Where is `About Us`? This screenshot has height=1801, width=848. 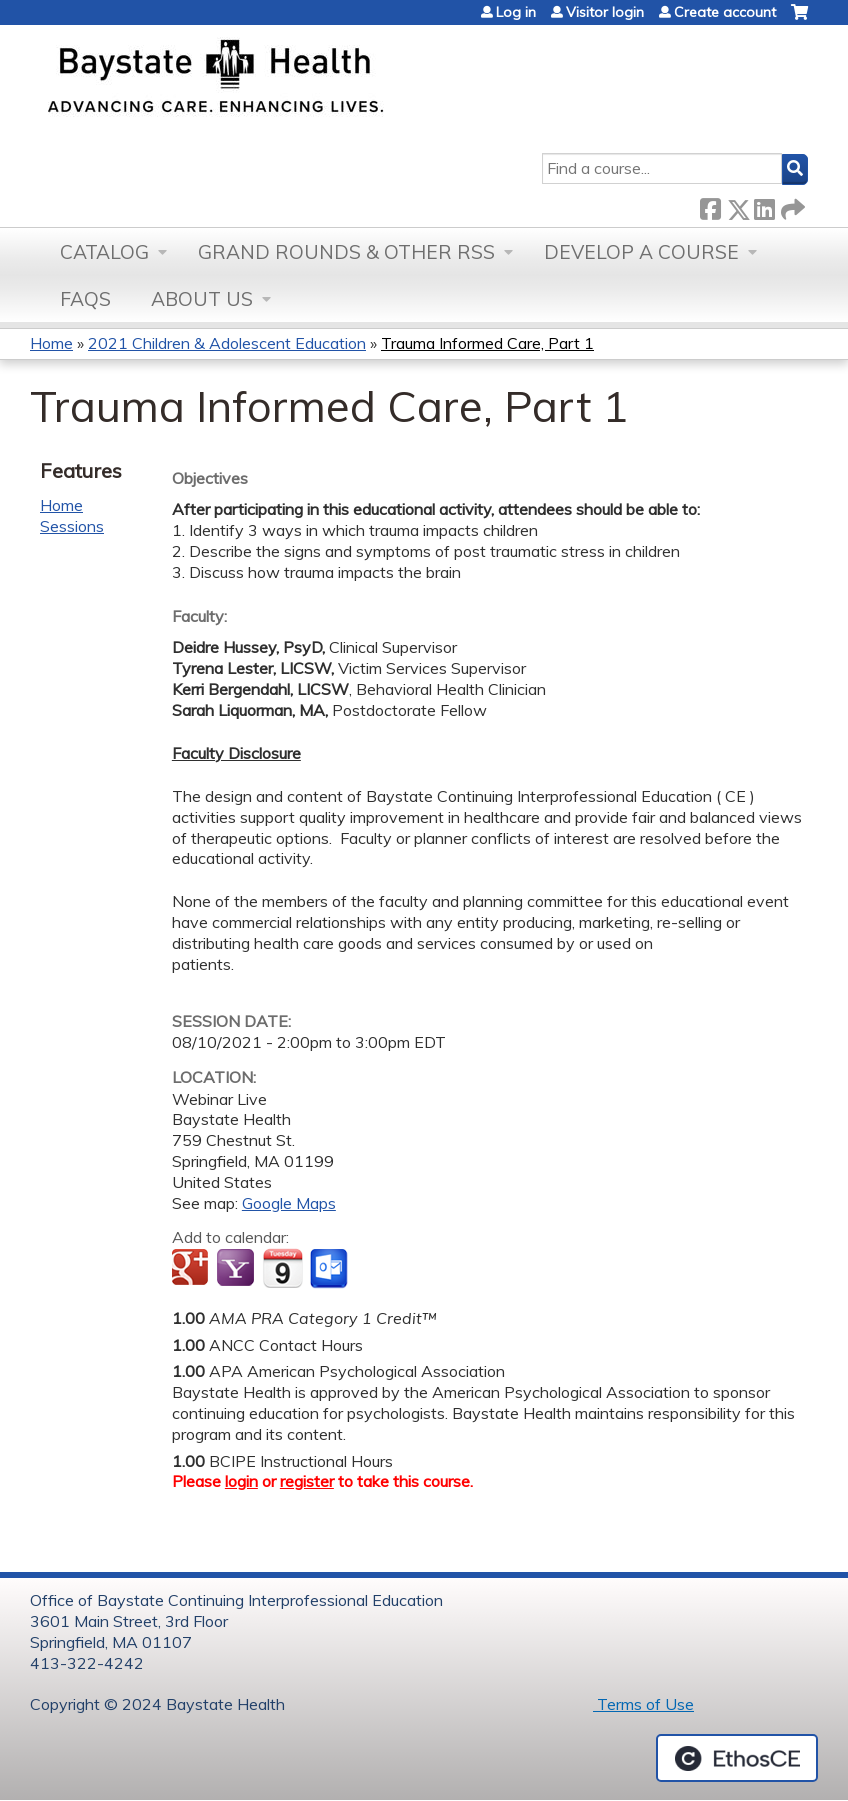 About Us is located at coordinates (202, 299).